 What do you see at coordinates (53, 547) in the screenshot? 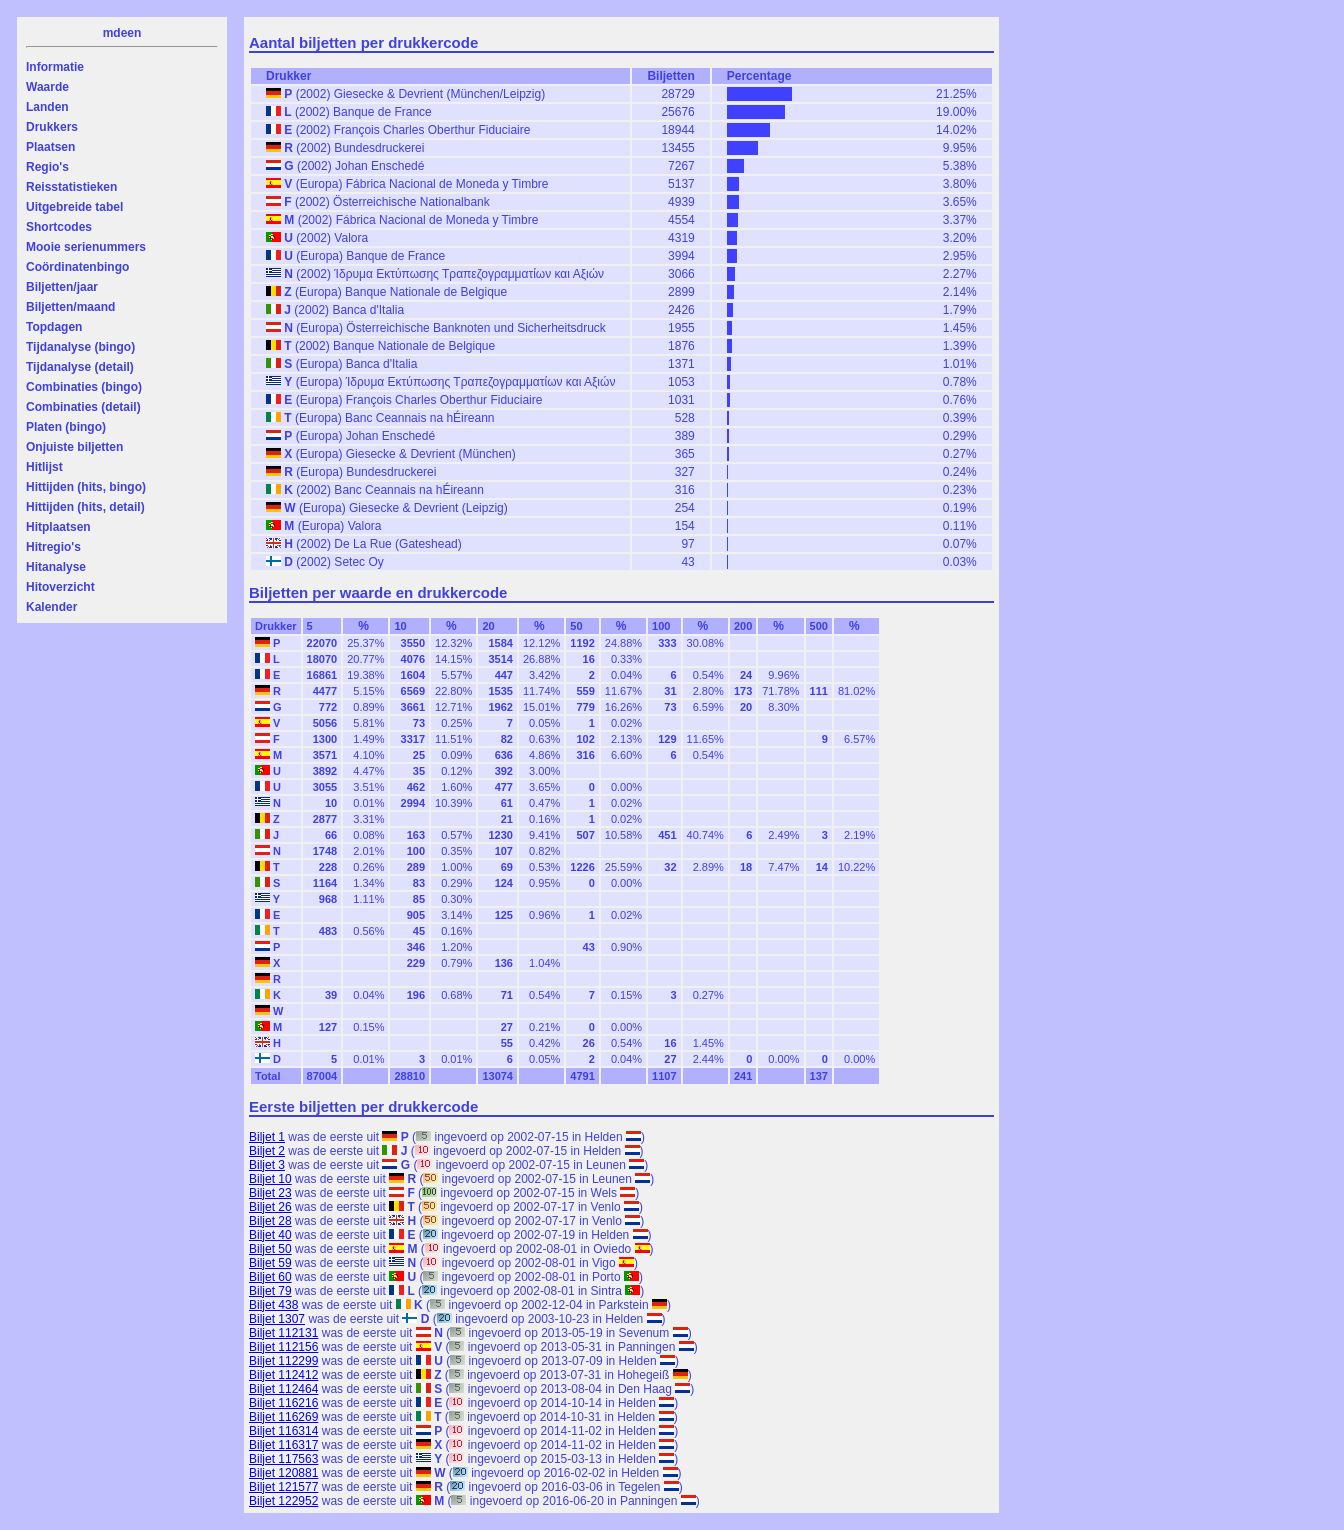
I see `Hitregio's` at bounding box center [53, 547].